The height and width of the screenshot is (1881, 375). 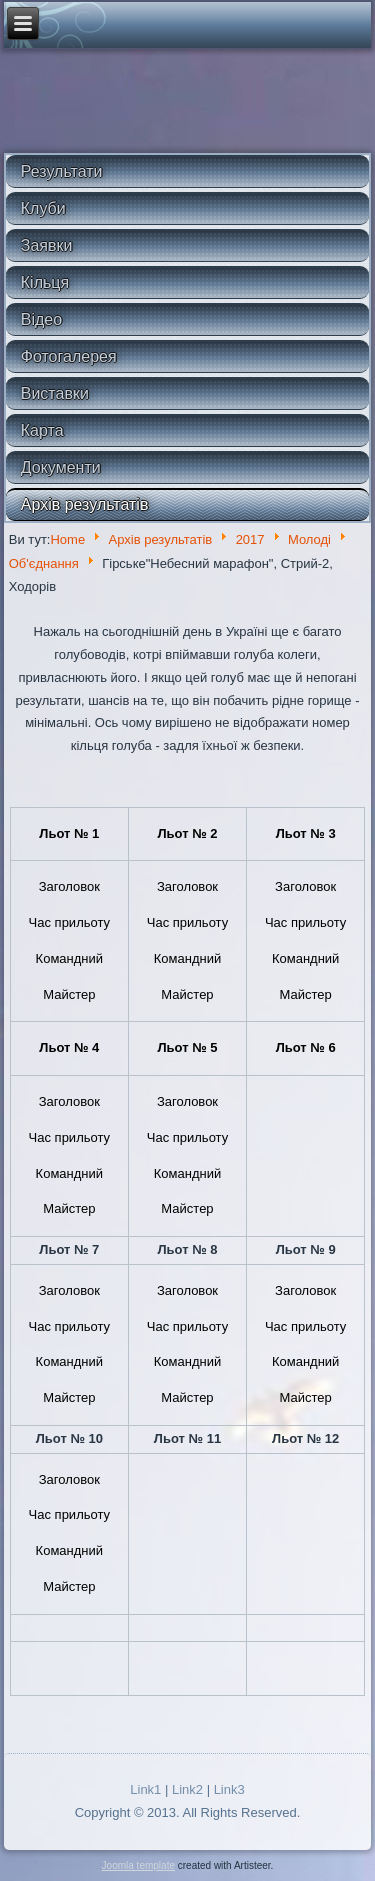 I want to click on Link3, so click(x=229, y=1789).